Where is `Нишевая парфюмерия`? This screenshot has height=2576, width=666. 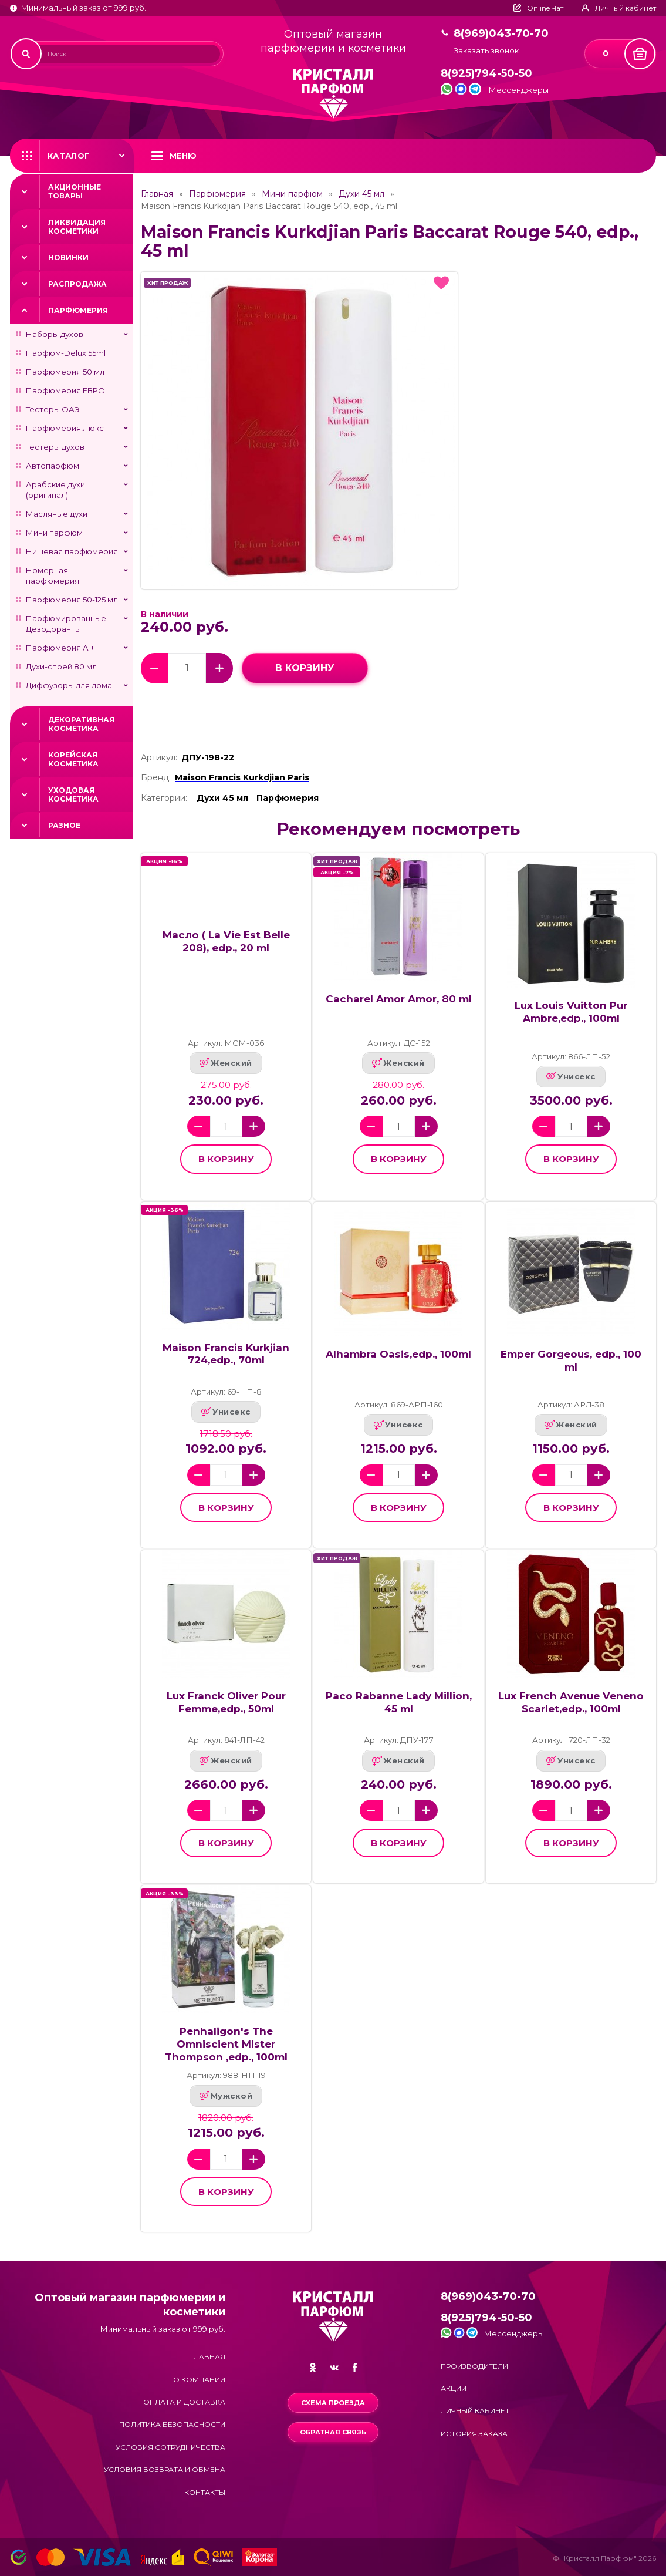
Нишевая парфюмерия is located at coordinates (72, 551).